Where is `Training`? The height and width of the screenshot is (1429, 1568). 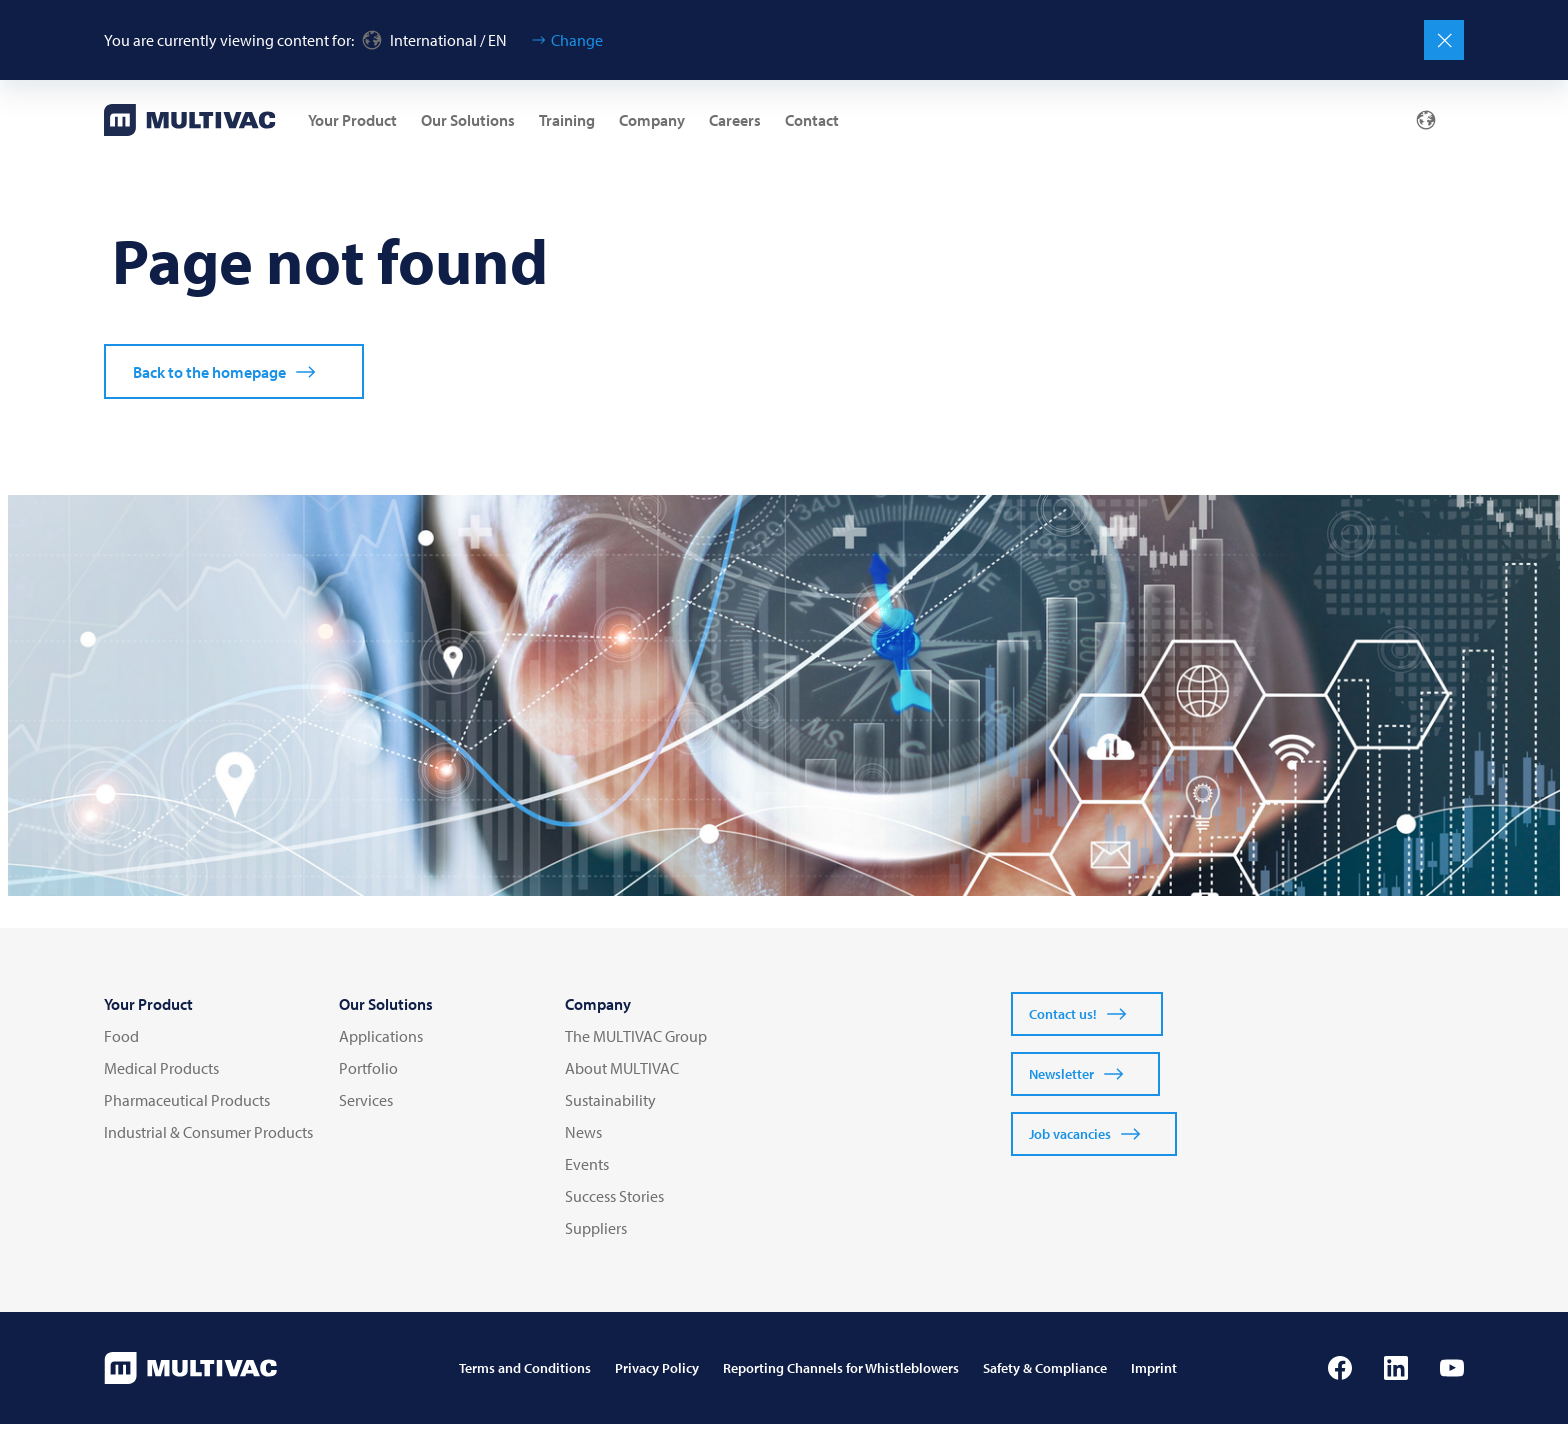 Training is located at coordinates (567, 120).